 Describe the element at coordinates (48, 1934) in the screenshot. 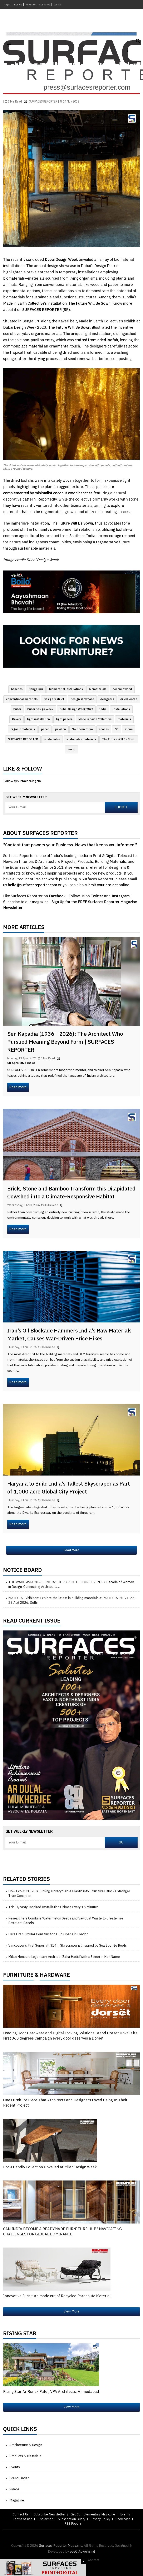

I see `UK’s First Circular Construction Hub Opens in London` at that location.